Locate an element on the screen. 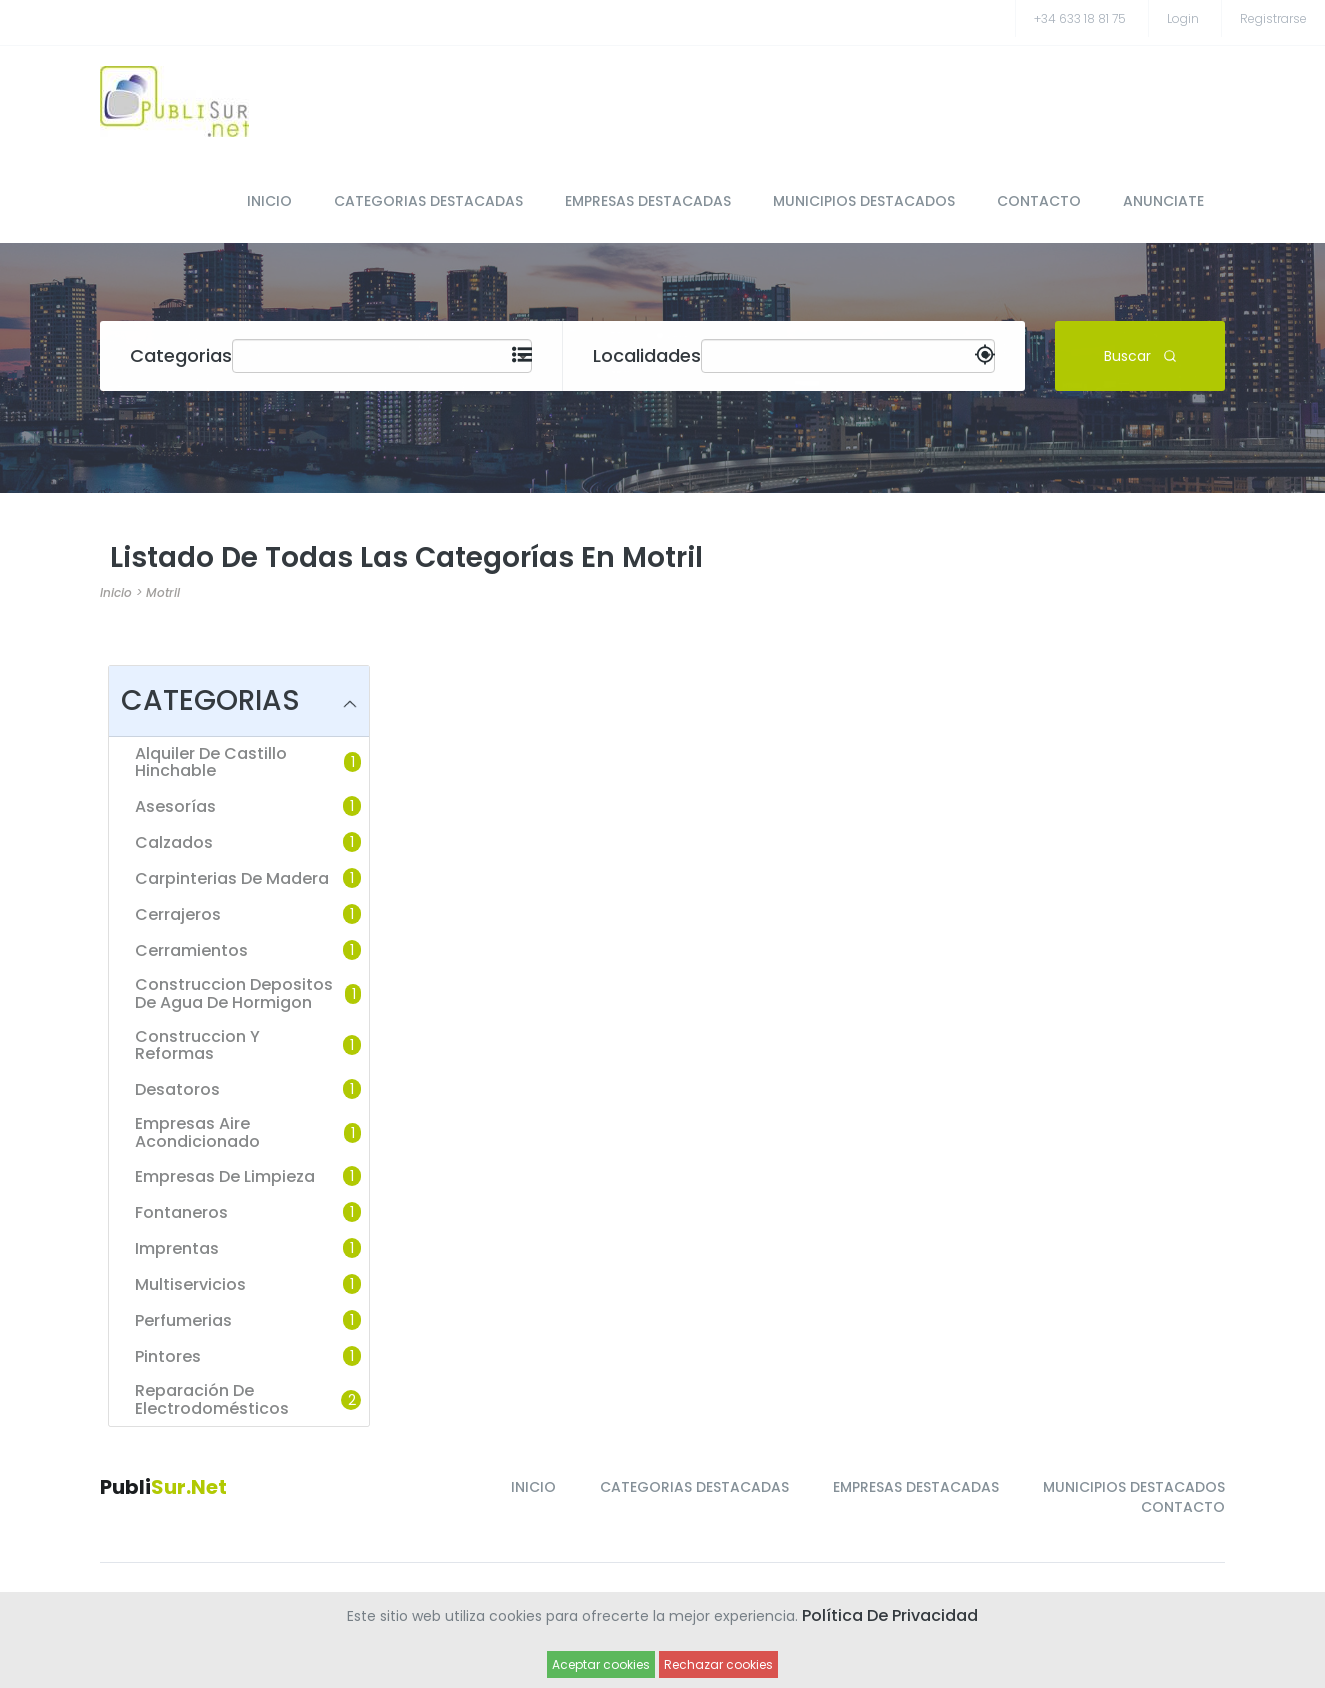  Rechazar cookies is located at coordinates (718, 1664).